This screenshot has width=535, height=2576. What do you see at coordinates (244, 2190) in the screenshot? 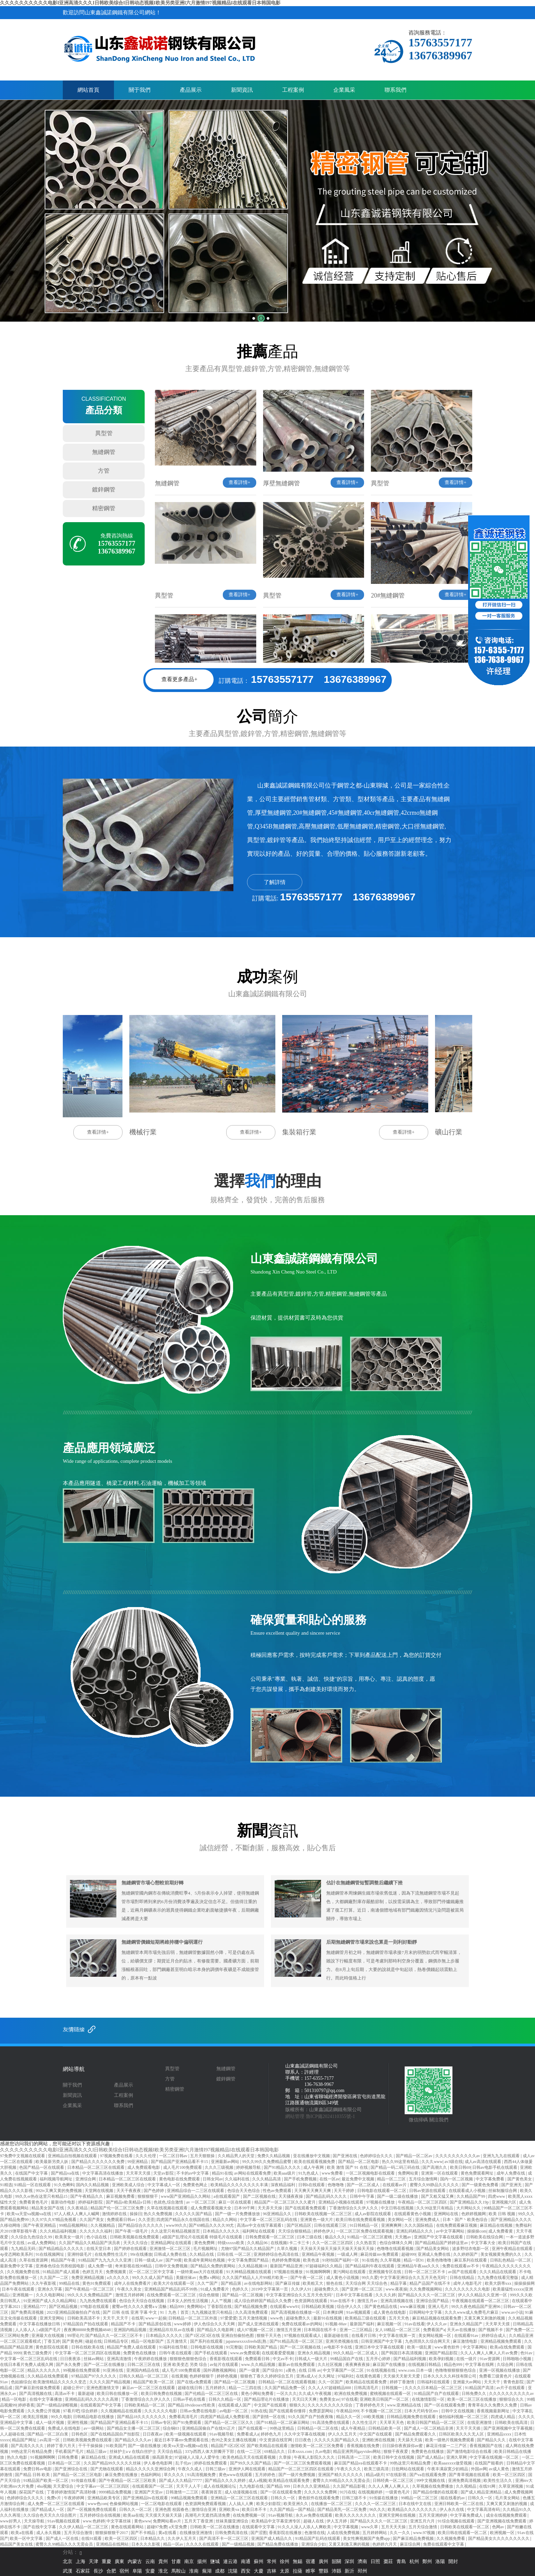
I see `色综合天天色综合` at bounding box center [244, 2190].